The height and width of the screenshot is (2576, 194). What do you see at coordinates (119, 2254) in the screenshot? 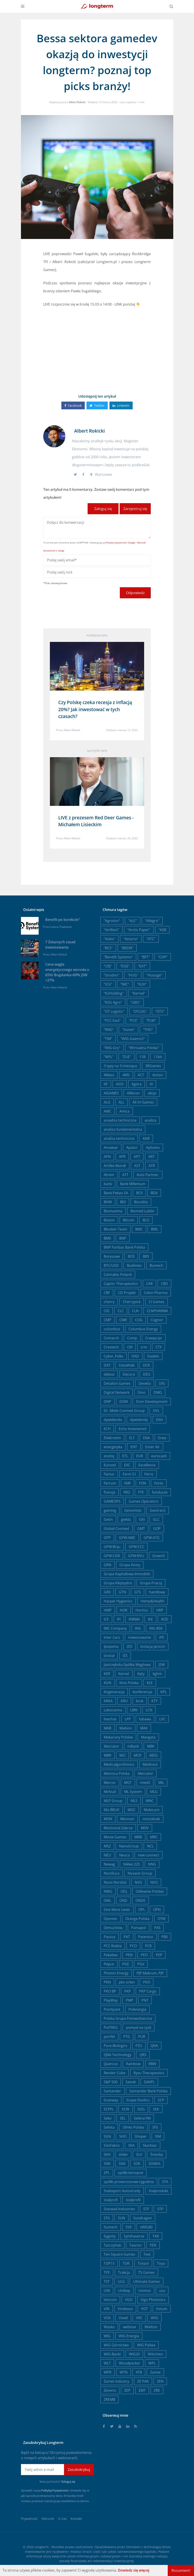
I see `Ten Square Games` at bounding box center [119, 2254].